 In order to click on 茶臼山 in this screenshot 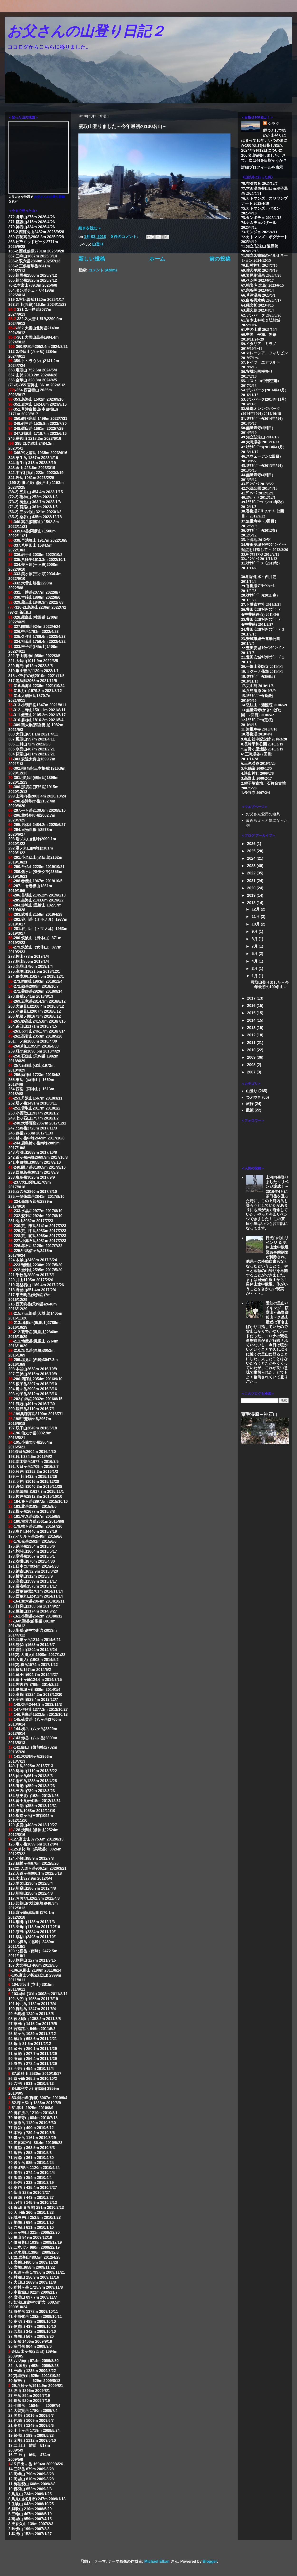, I will do `click(25, 612)`.